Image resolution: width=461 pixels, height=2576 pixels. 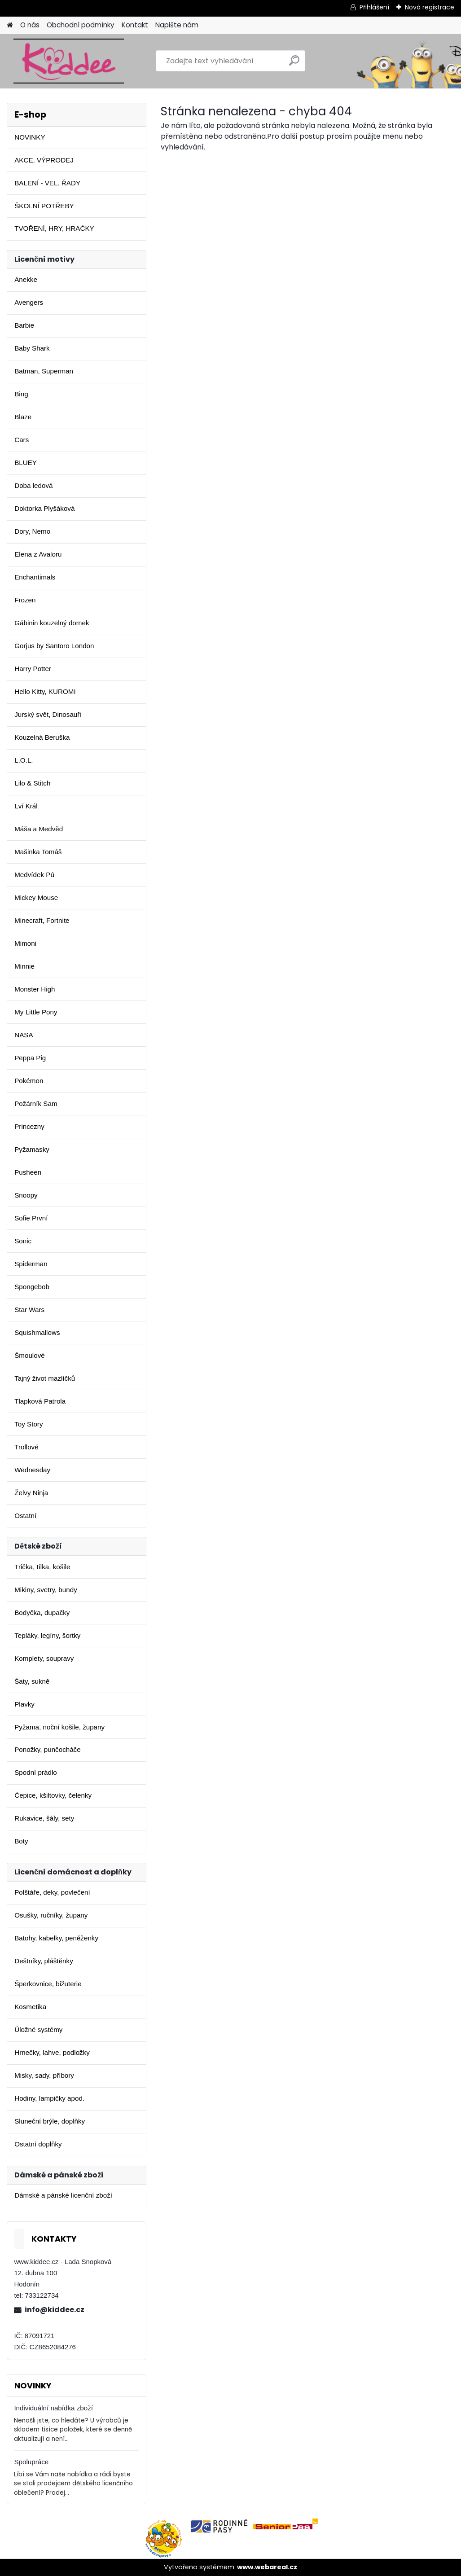 What do you see at coordinates (26, 806) in the screenshot?
I see `Lví Král` at bounding box center [26, 806].